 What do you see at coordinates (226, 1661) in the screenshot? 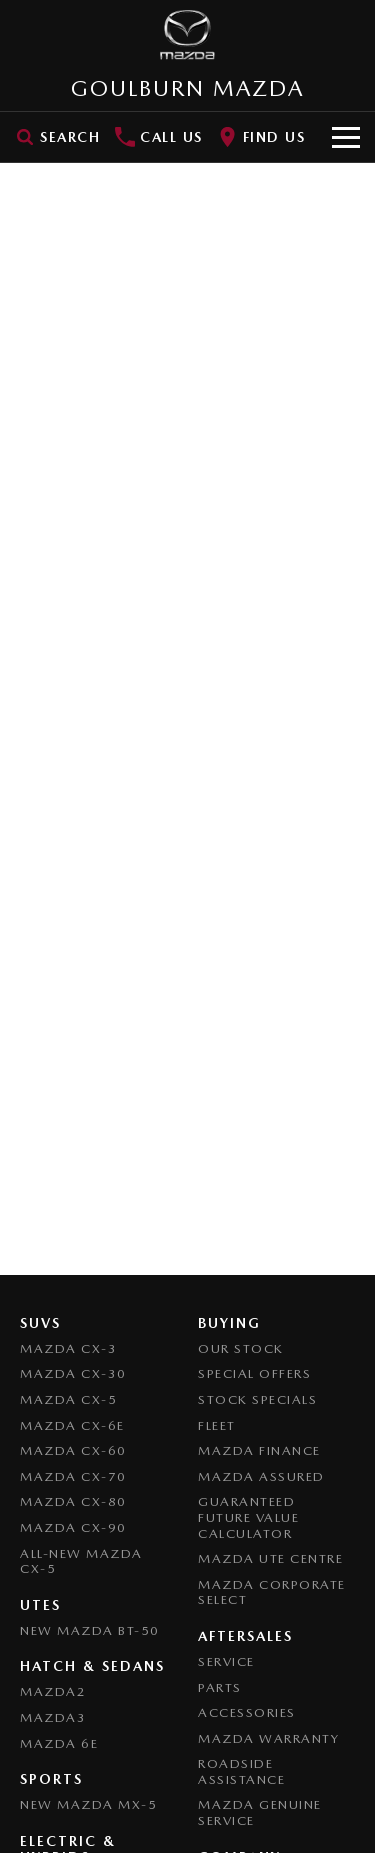
I see `Service` at bounding box center [226, 1661].